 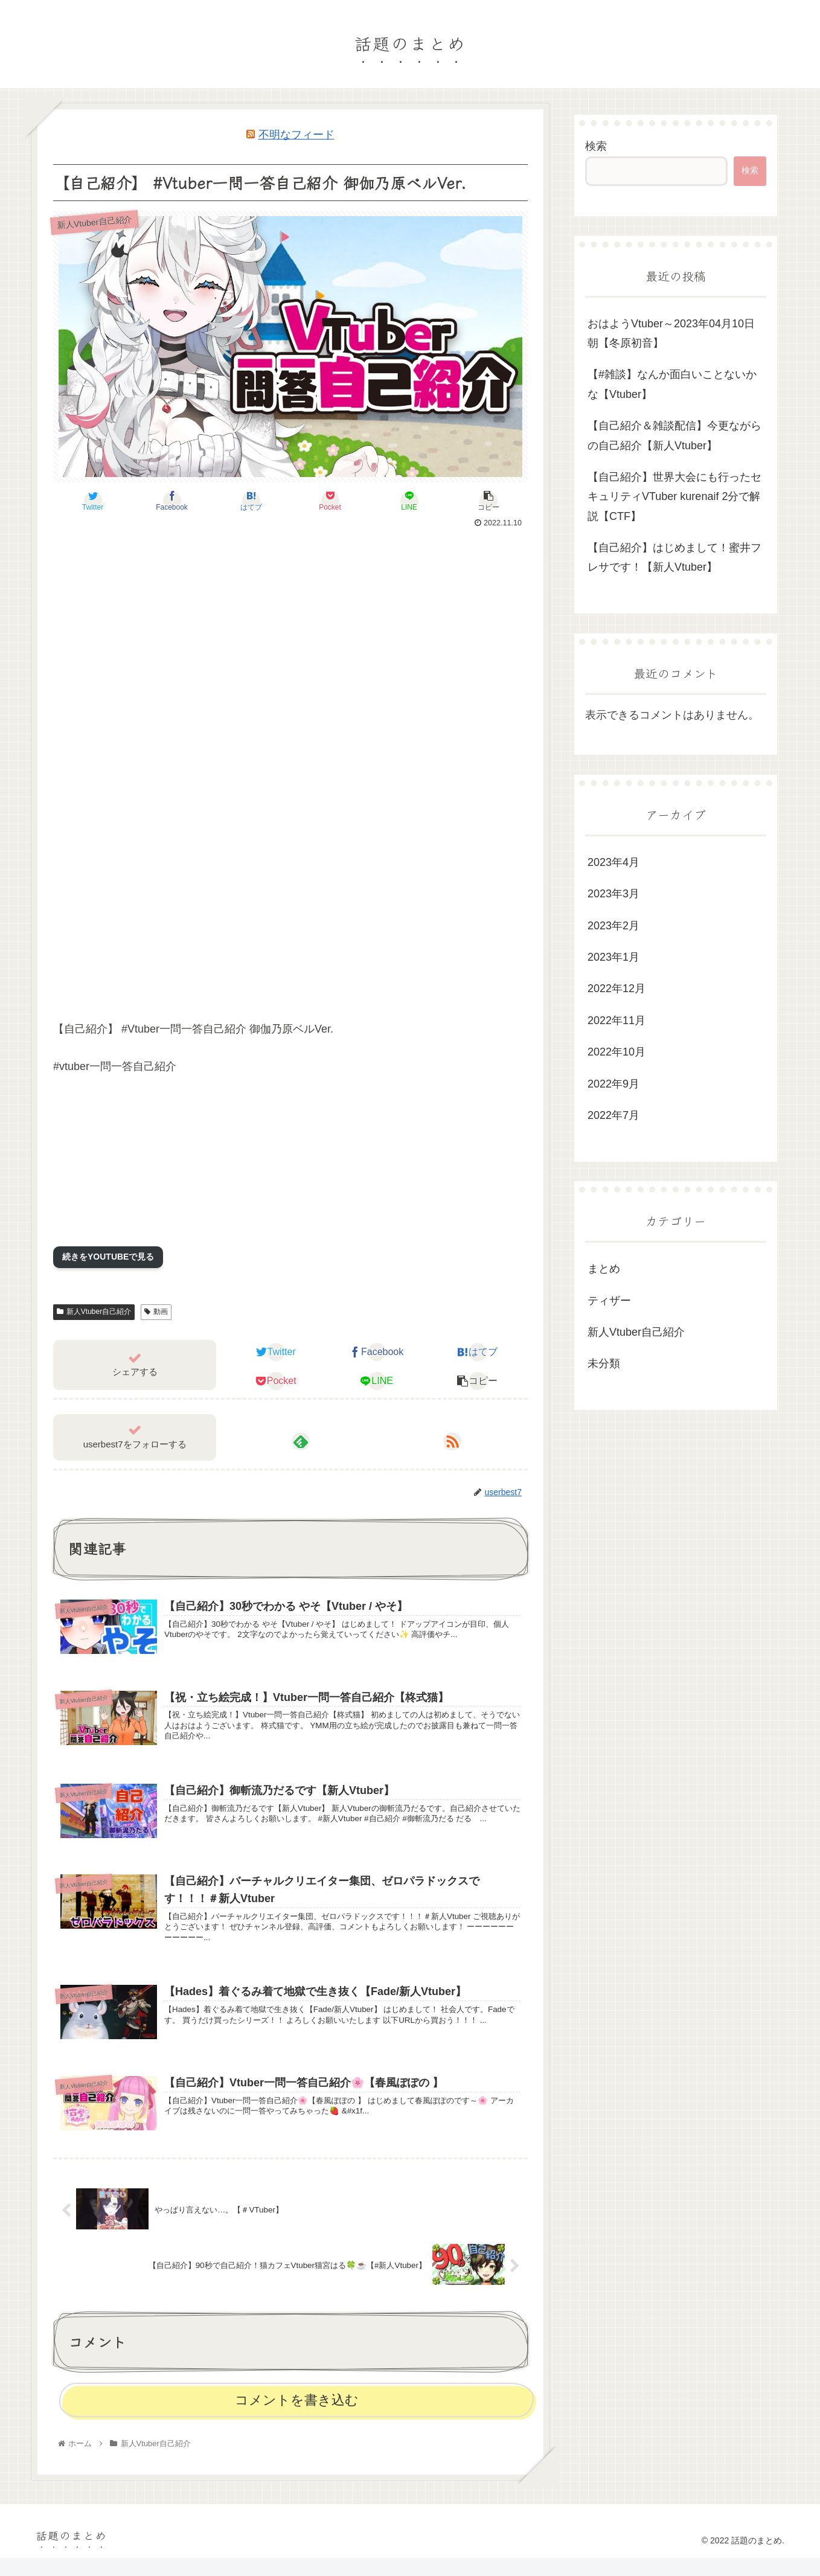 What do you see at coordinates (156, 1311) in the screenshot?
I see `動画` at bounding box center [156, 1311].